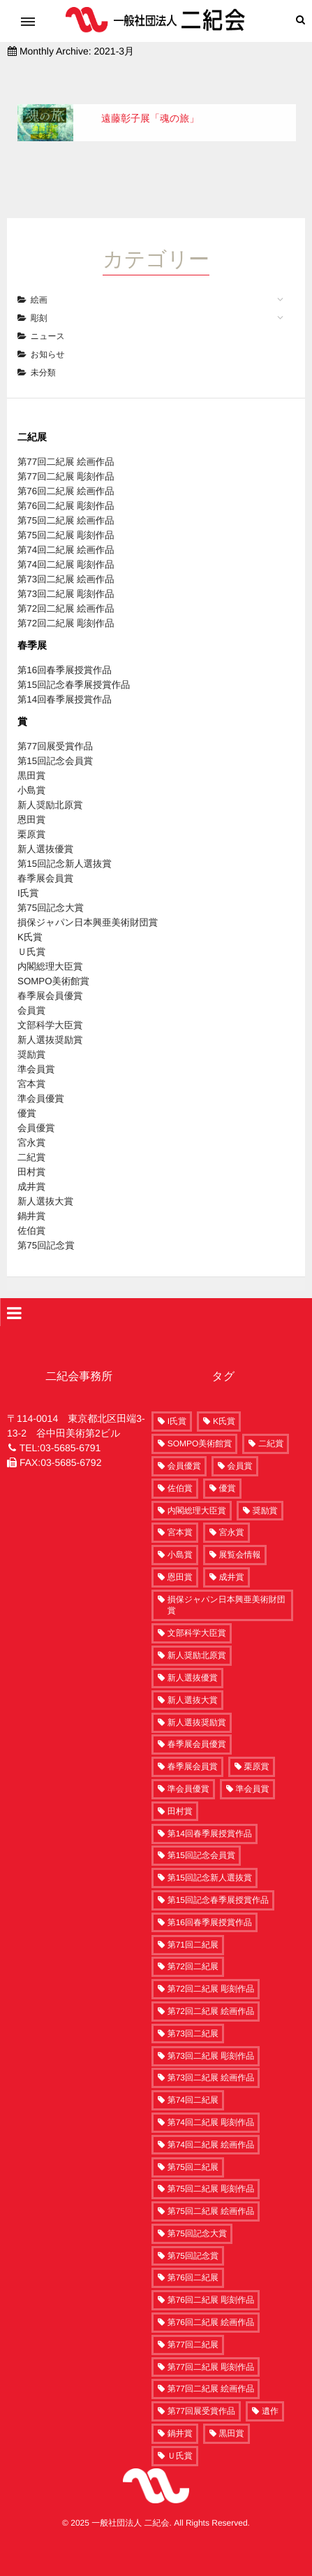  Describe the element at coordinates (31, 1064) in the screenshot. I see `宮本賞` at that location.